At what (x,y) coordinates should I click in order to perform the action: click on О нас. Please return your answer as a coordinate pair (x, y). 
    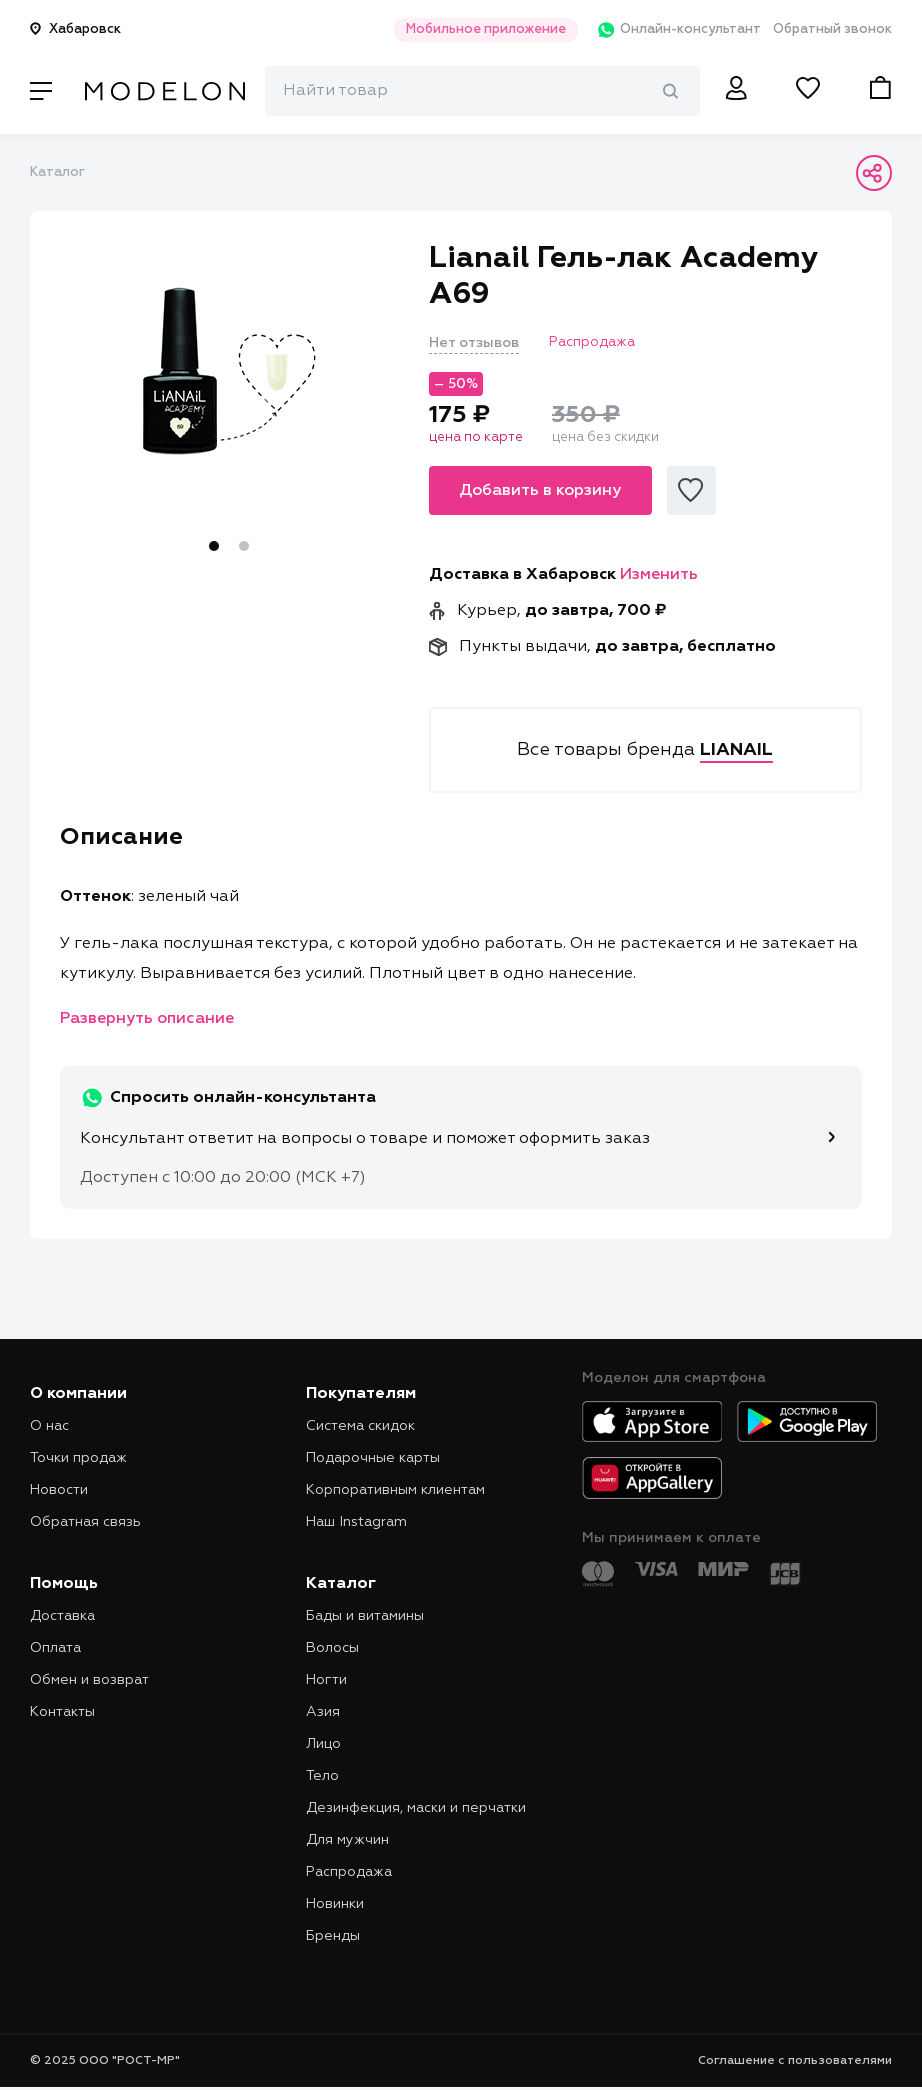
    Looking at the image, I should click on (49, 1426).